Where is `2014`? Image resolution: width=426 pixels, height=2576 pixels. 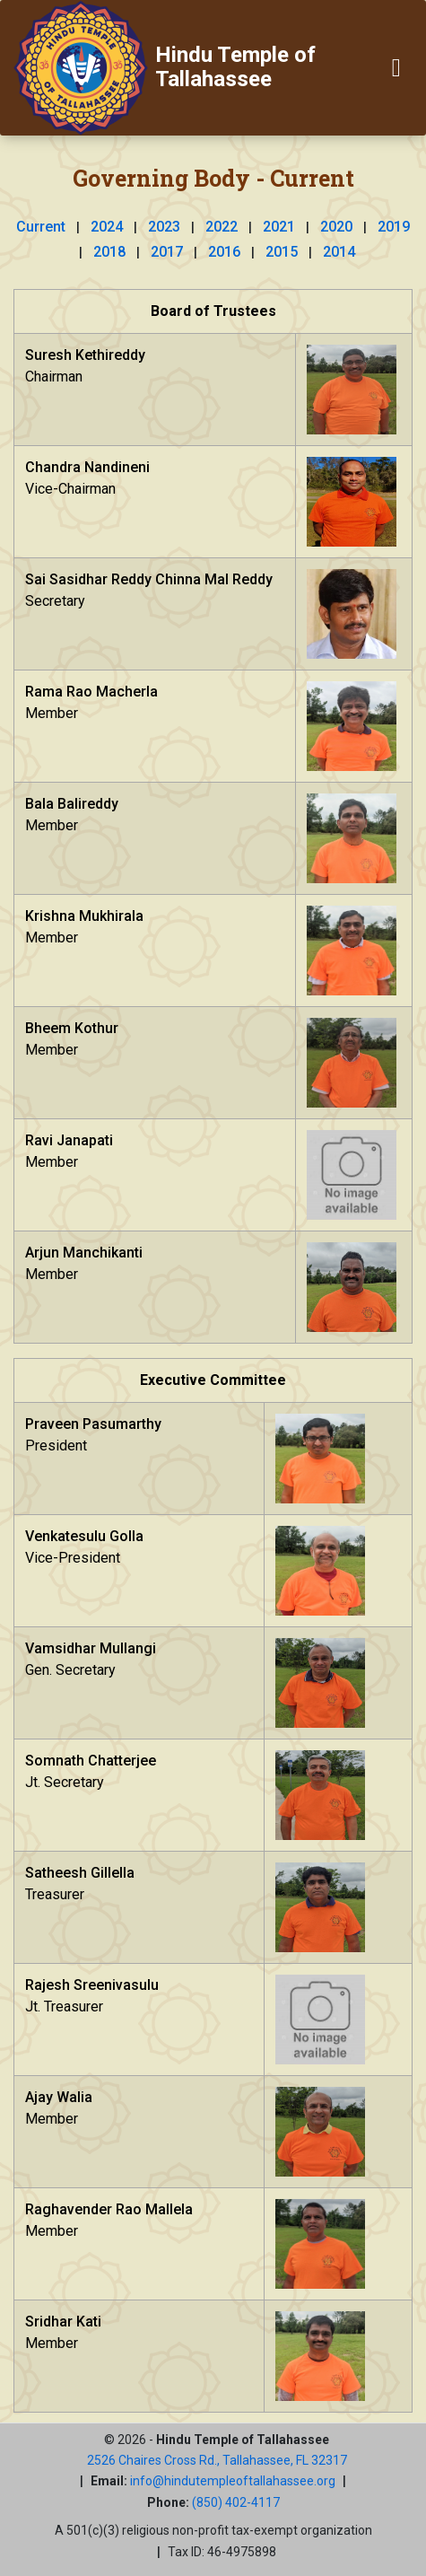 2014 is located at coordinates (339, 251).